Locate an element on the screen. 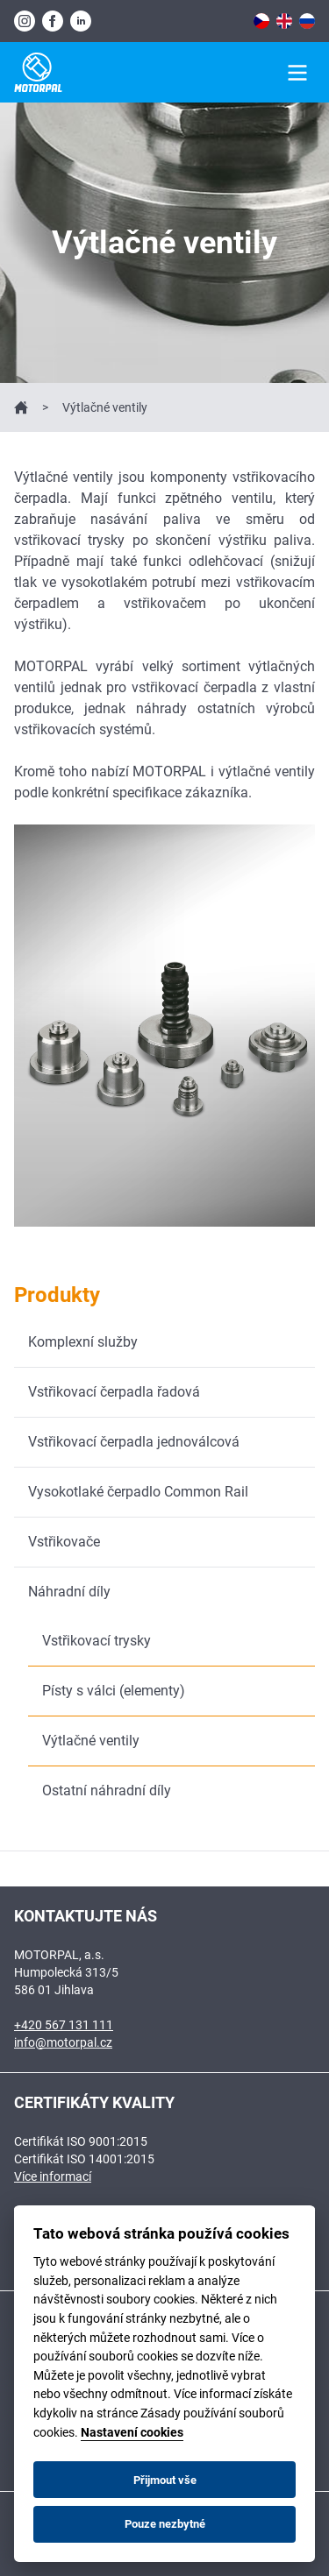 The width and height of the screenshot is (329, 2576). Certifikát ISO 9001:2015 is located at coordinates (80, 2141).